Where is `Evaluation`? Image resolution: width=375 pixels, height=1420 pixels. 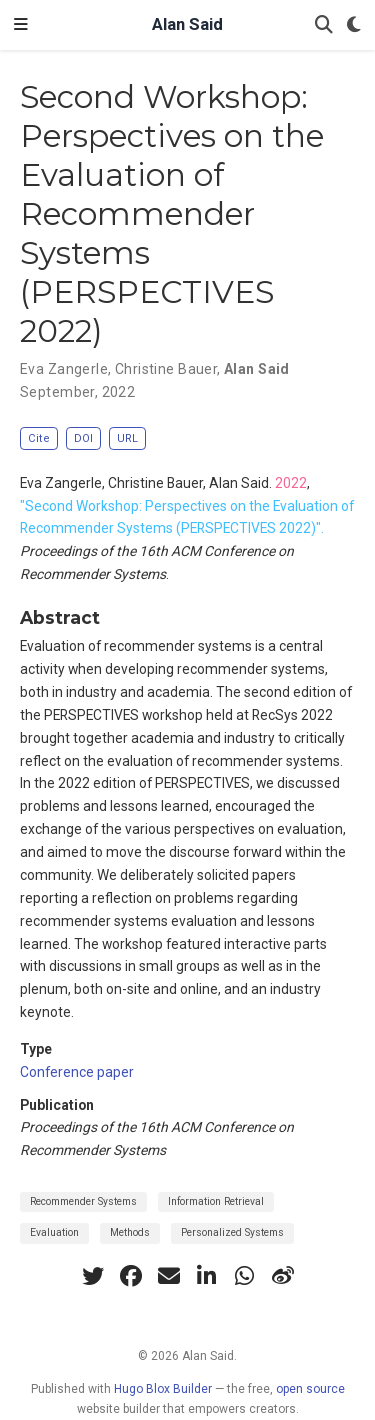 Evaluation is located at coordinates (54, 1232).